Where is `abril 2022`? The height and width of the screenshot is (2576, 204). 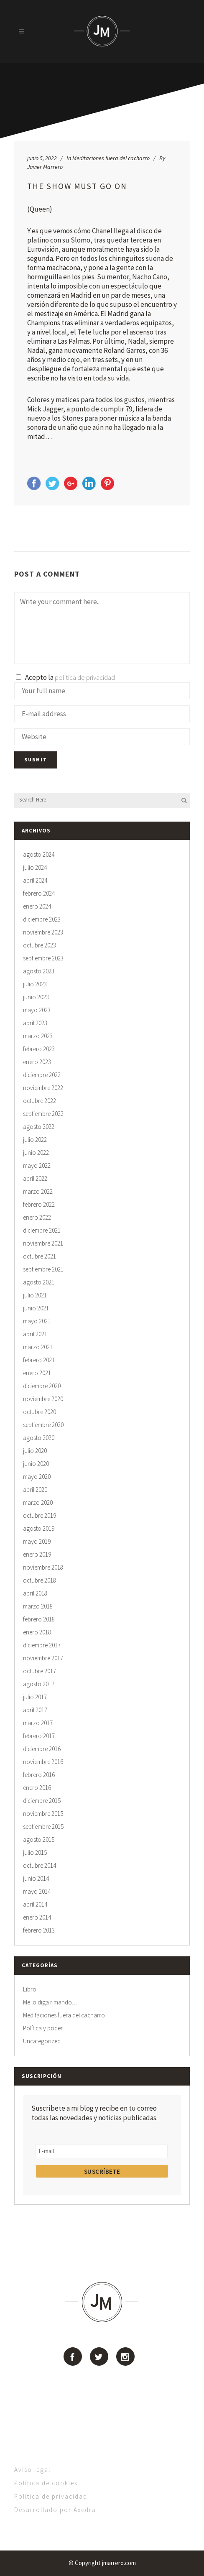 abril 2022 is located at coordinates (35, 1178).